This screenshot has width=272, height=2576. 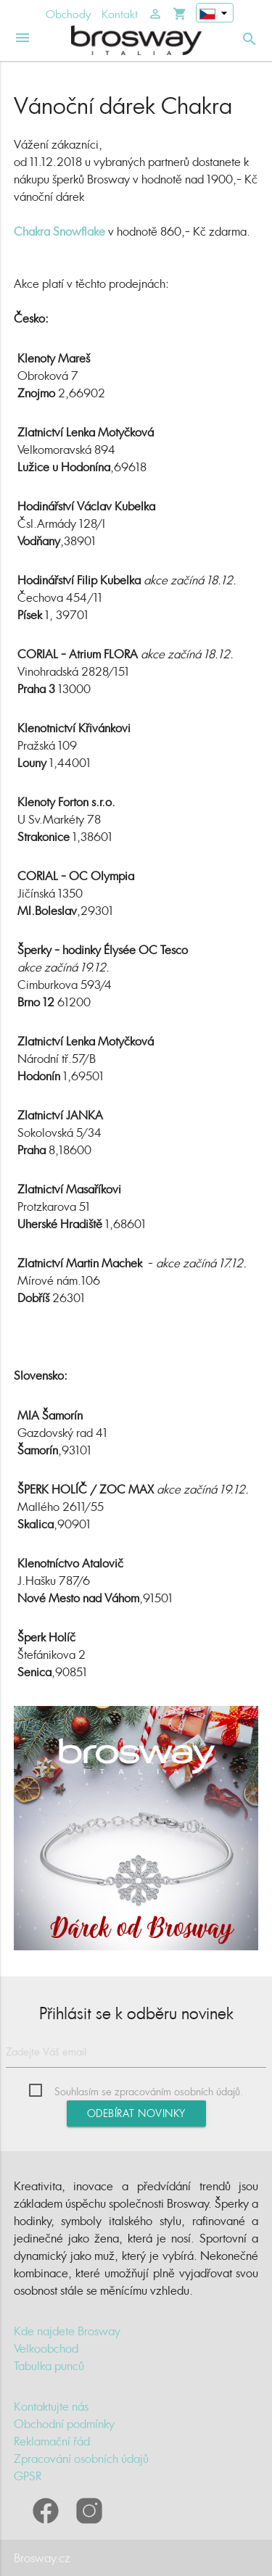 I want to click on Obchody, so click(x=68, y=14).